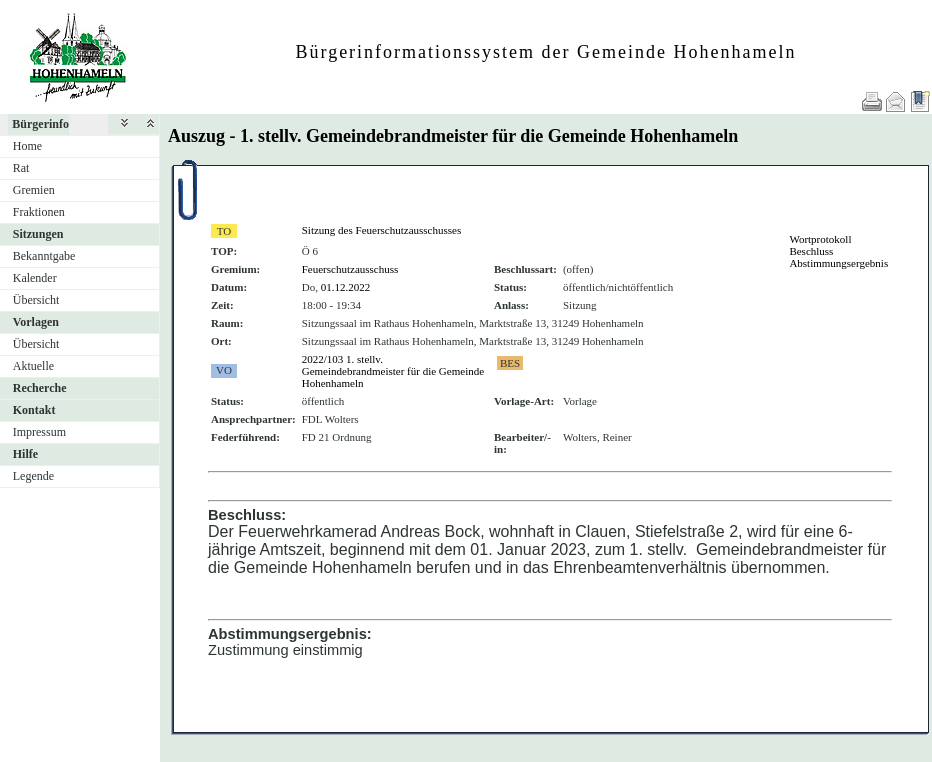 Image resolution: width=932 pixels, height=762 pixels. I want to click on Vorlagen, so click(36, 322).